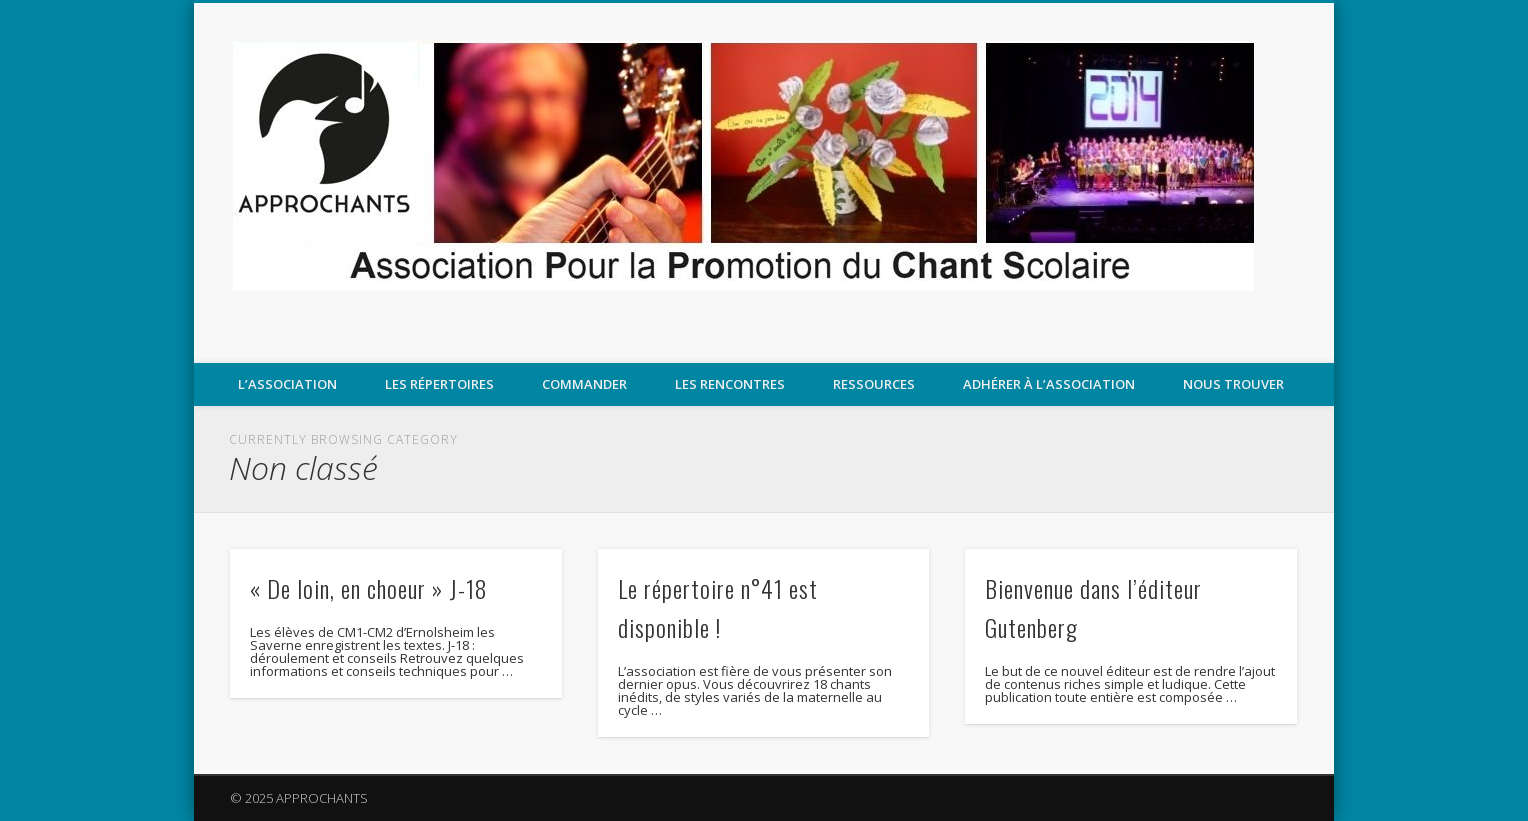 This screenshot has height=821, width=1528. What do you see at coordinates (369, 588) in the screenshot?
I see `« De loin, en choeur » J-18` at bounding box center [369, 588].